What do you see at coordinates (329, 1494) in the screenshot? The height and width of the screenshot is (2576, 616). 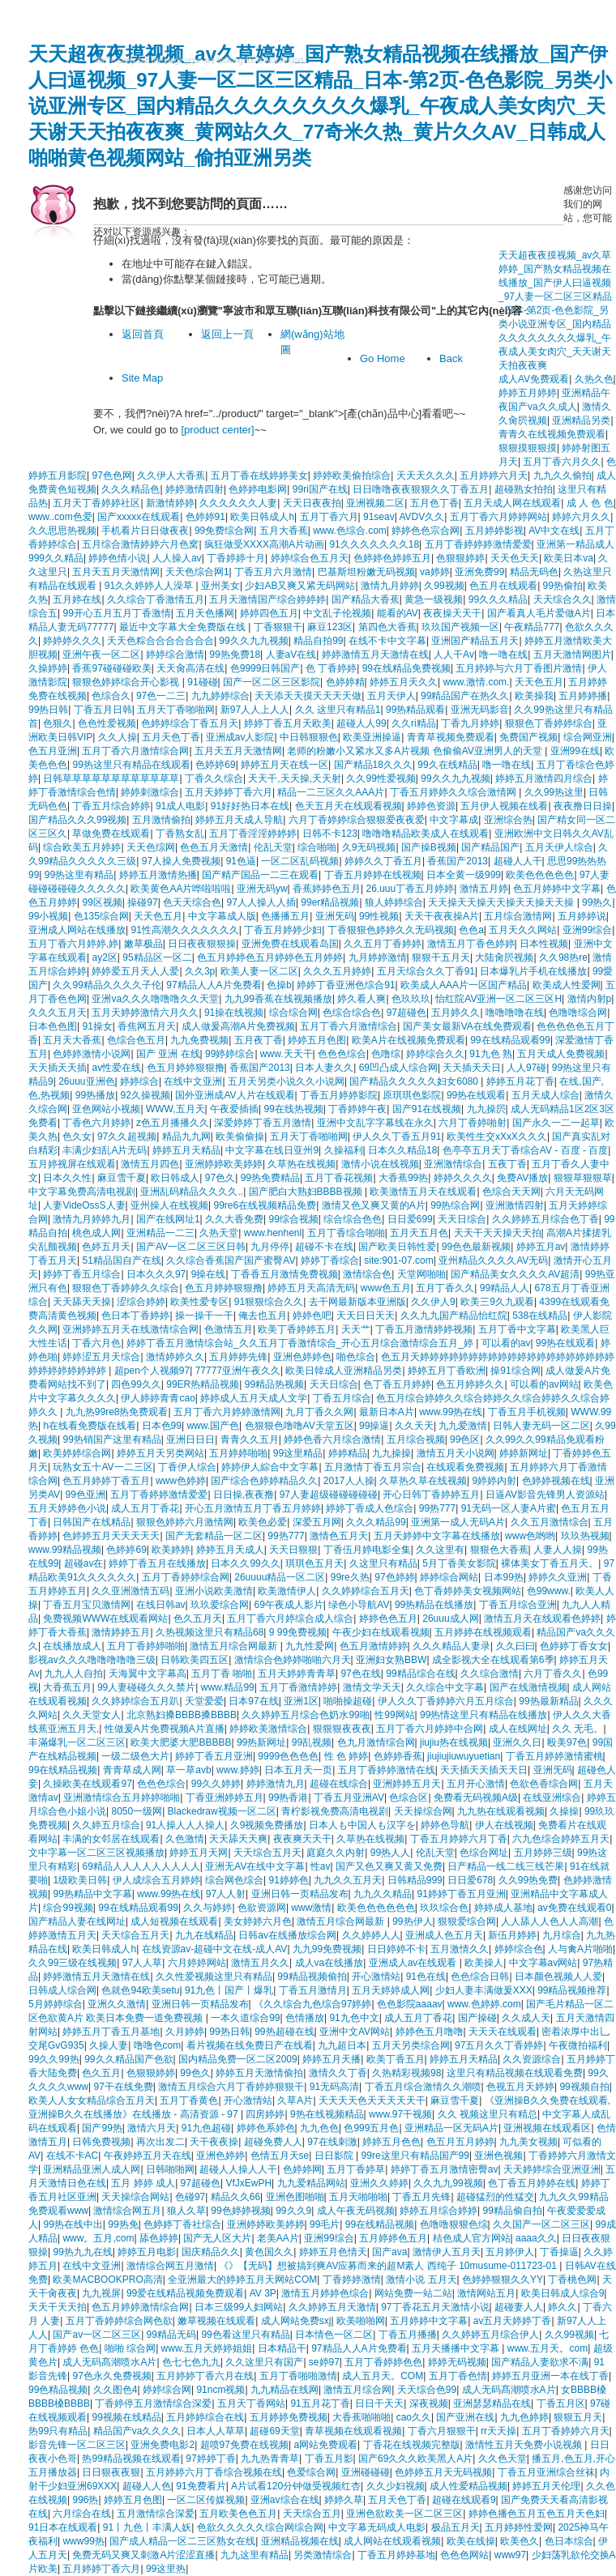 I see `97人妻超级碰碰碰碰碰` at bounding box center [329, 1494].